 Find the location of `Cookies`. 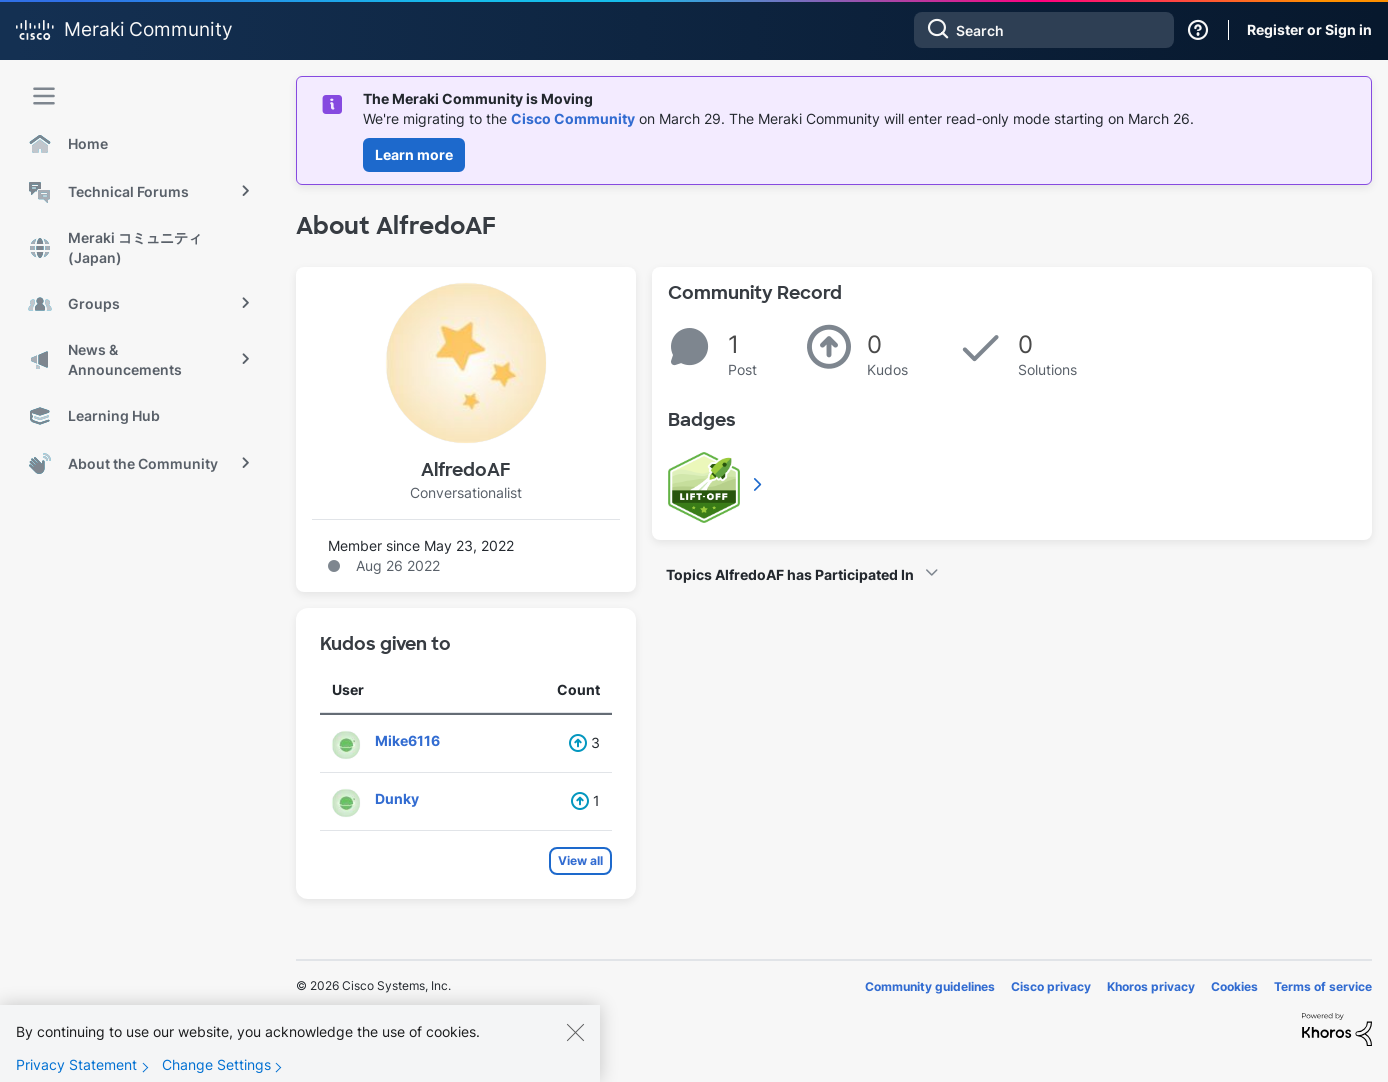

Cookies is located at coordinates (1234, 986).